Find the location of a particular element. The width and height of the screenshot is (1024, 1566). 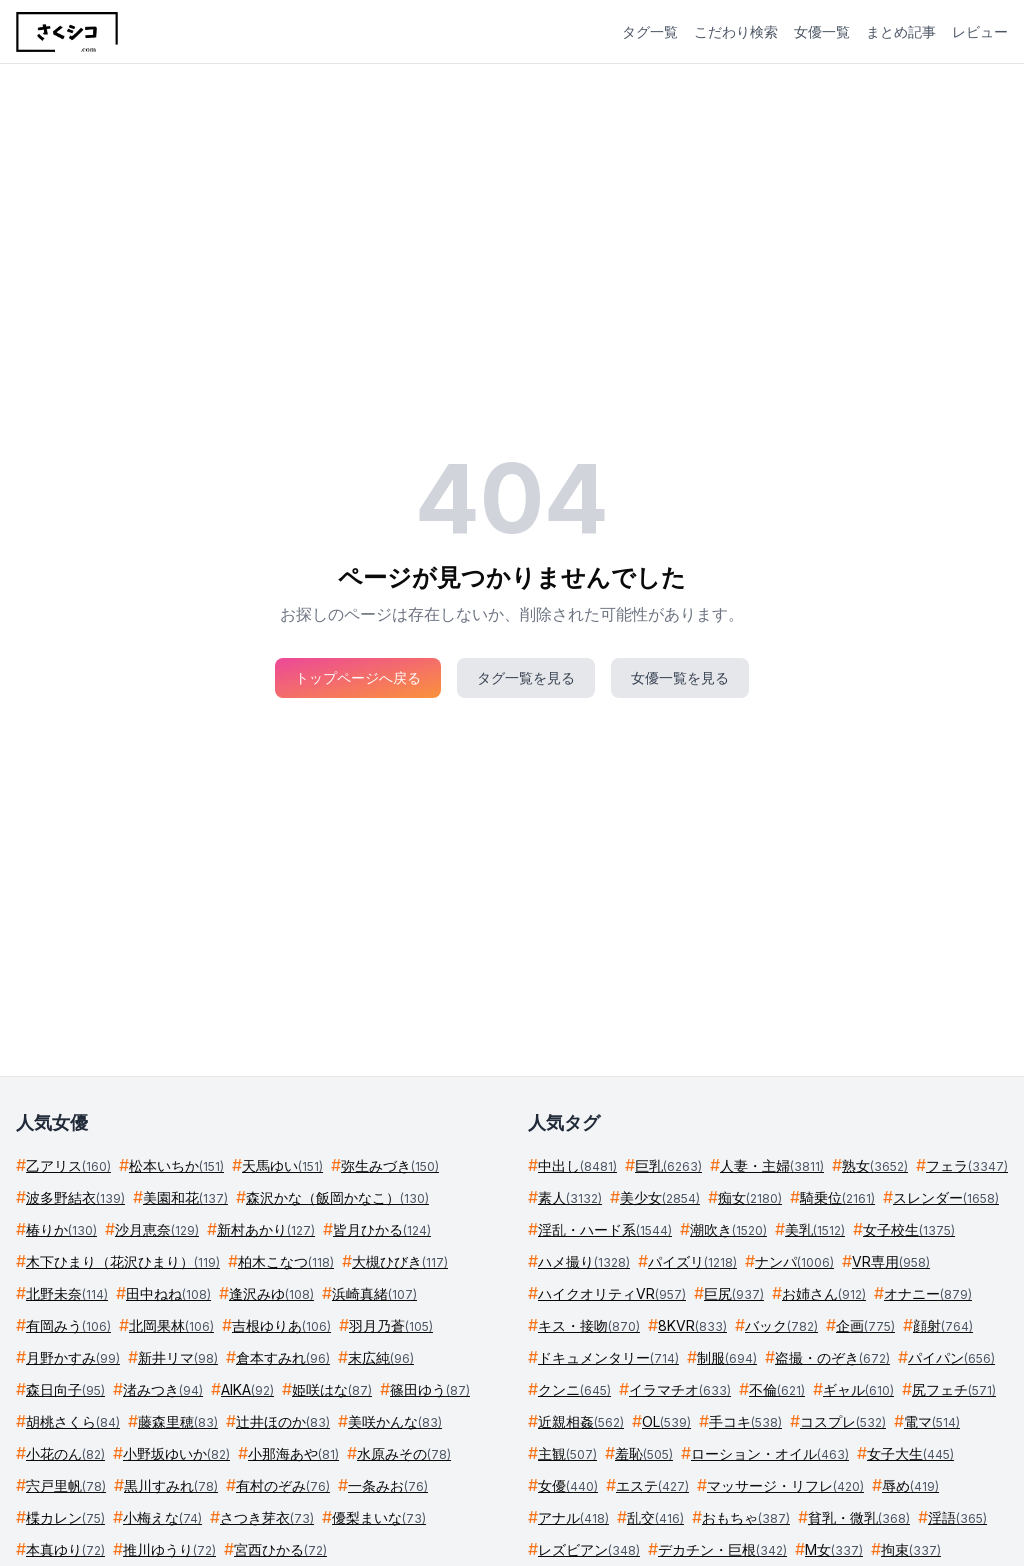

主観 is located at coordinates (567, 1453).